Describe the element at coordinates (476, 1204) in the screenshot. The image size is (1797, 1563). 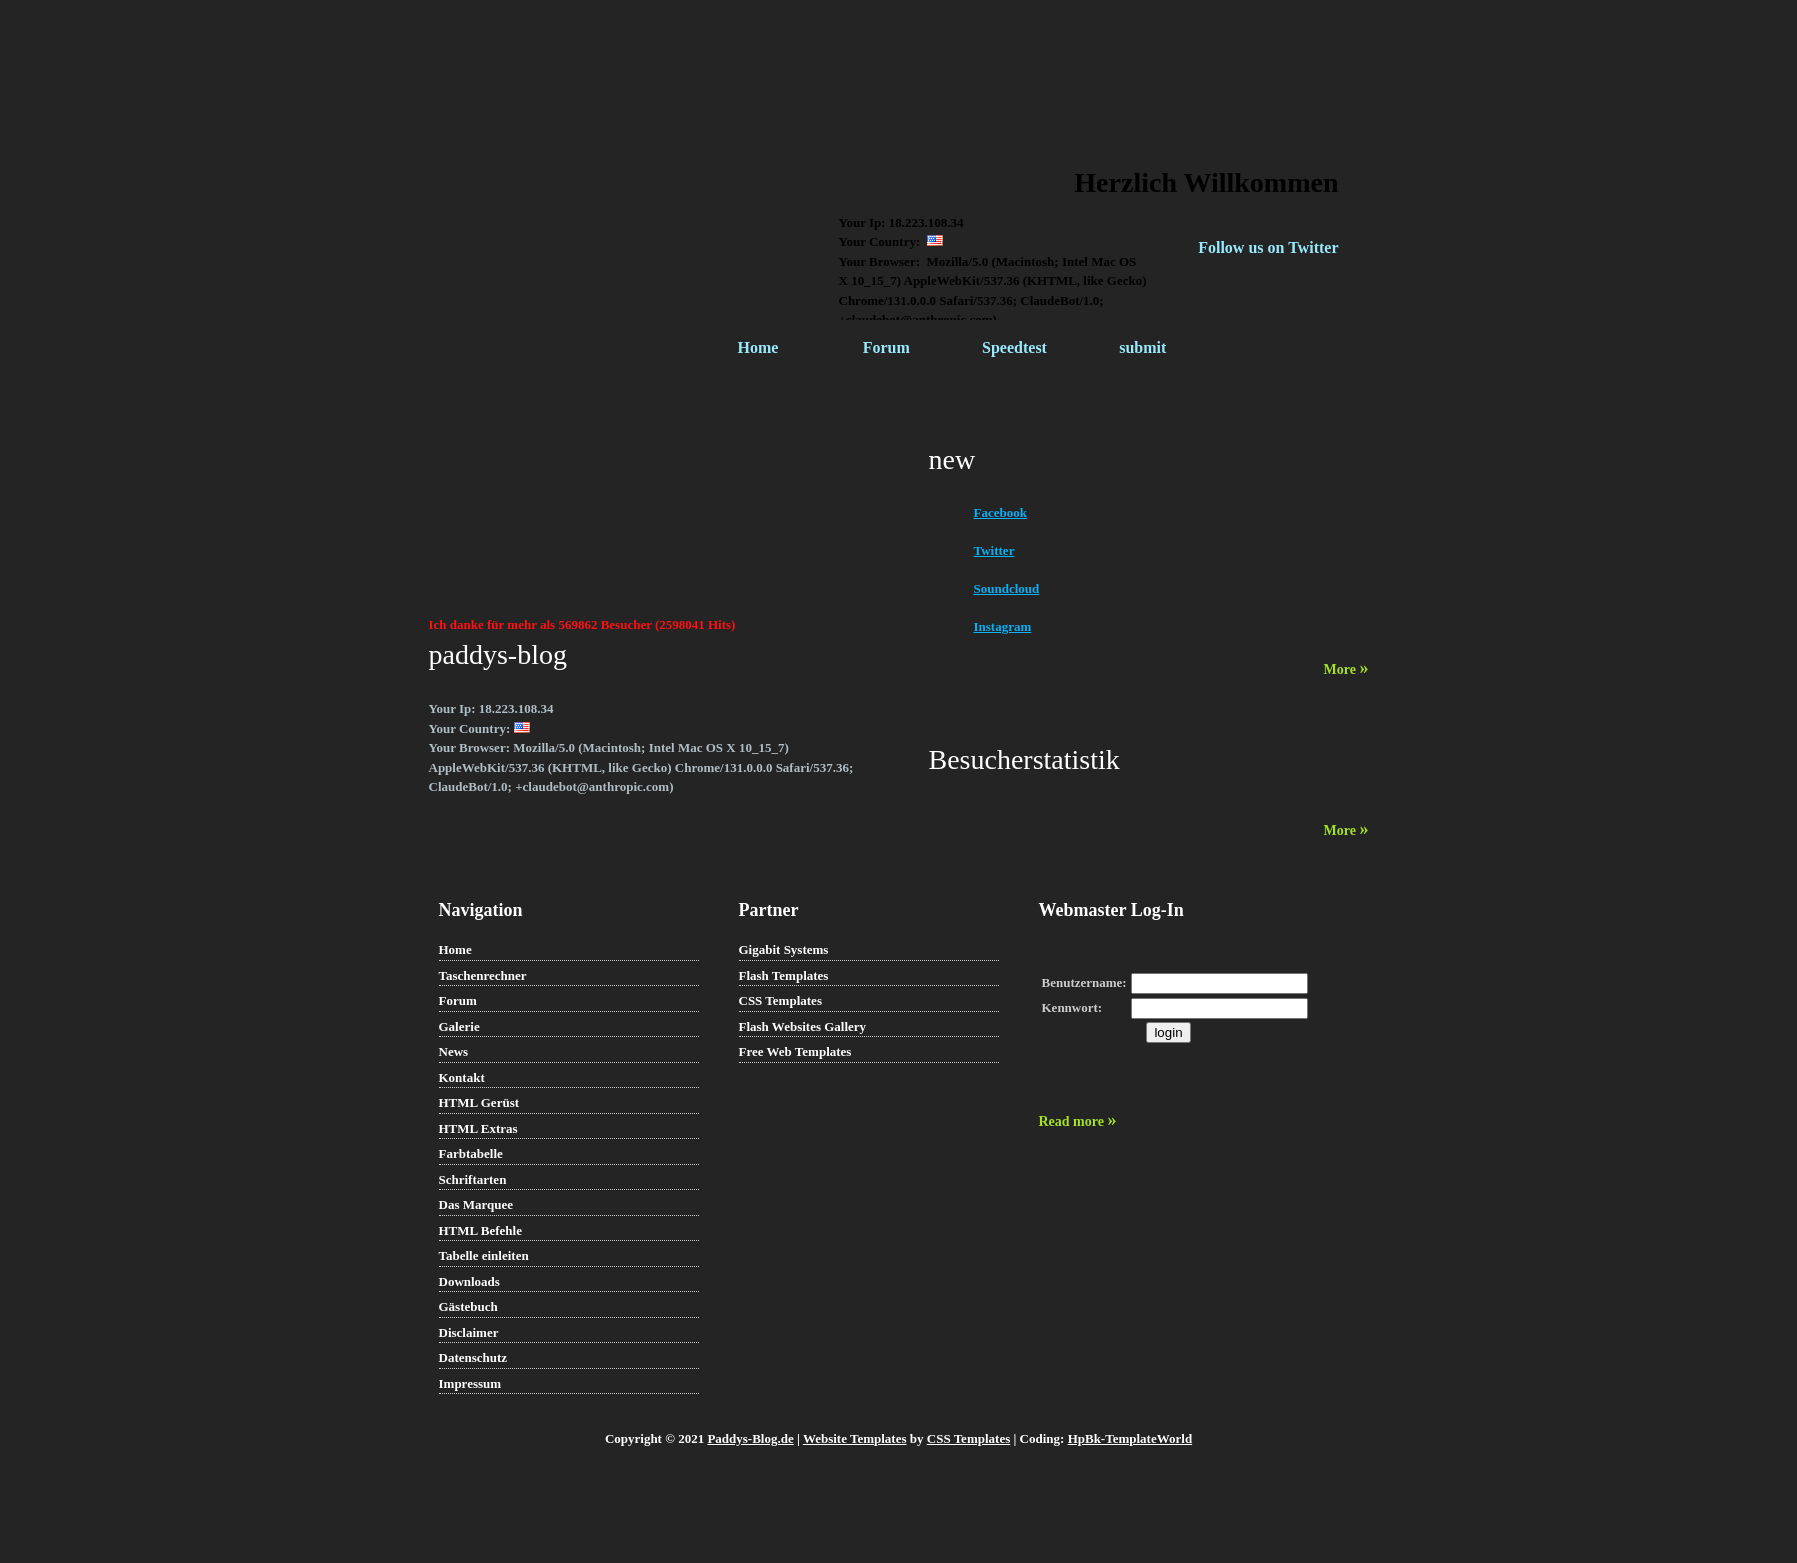
I see `Das Marquee` at that location.